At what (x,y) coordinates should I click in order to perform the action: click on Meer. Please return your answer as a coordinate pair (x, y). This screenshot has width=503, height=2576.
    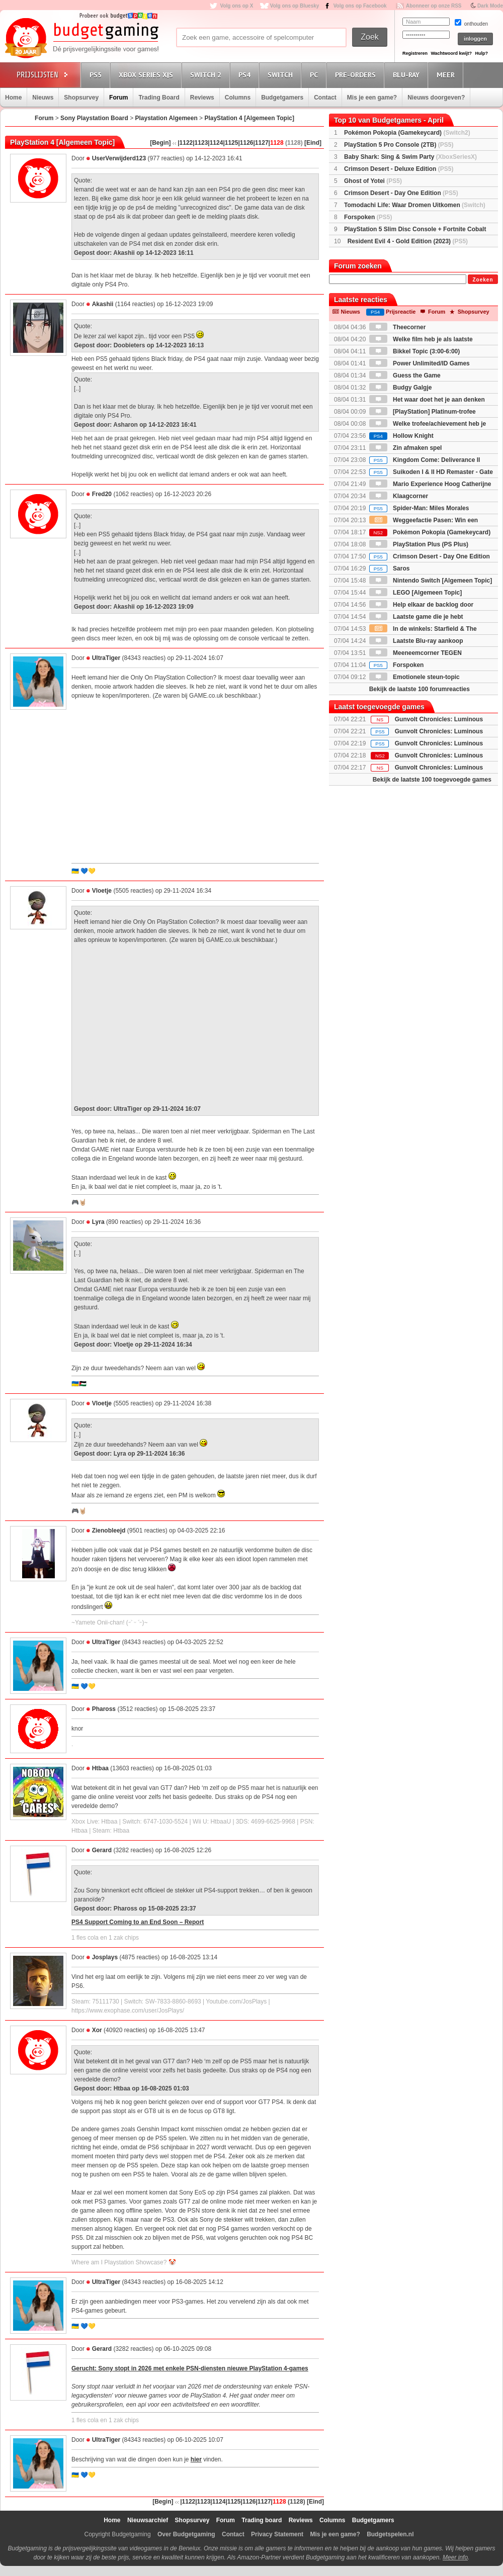
    Looking at the image, I should click on (447, 74).